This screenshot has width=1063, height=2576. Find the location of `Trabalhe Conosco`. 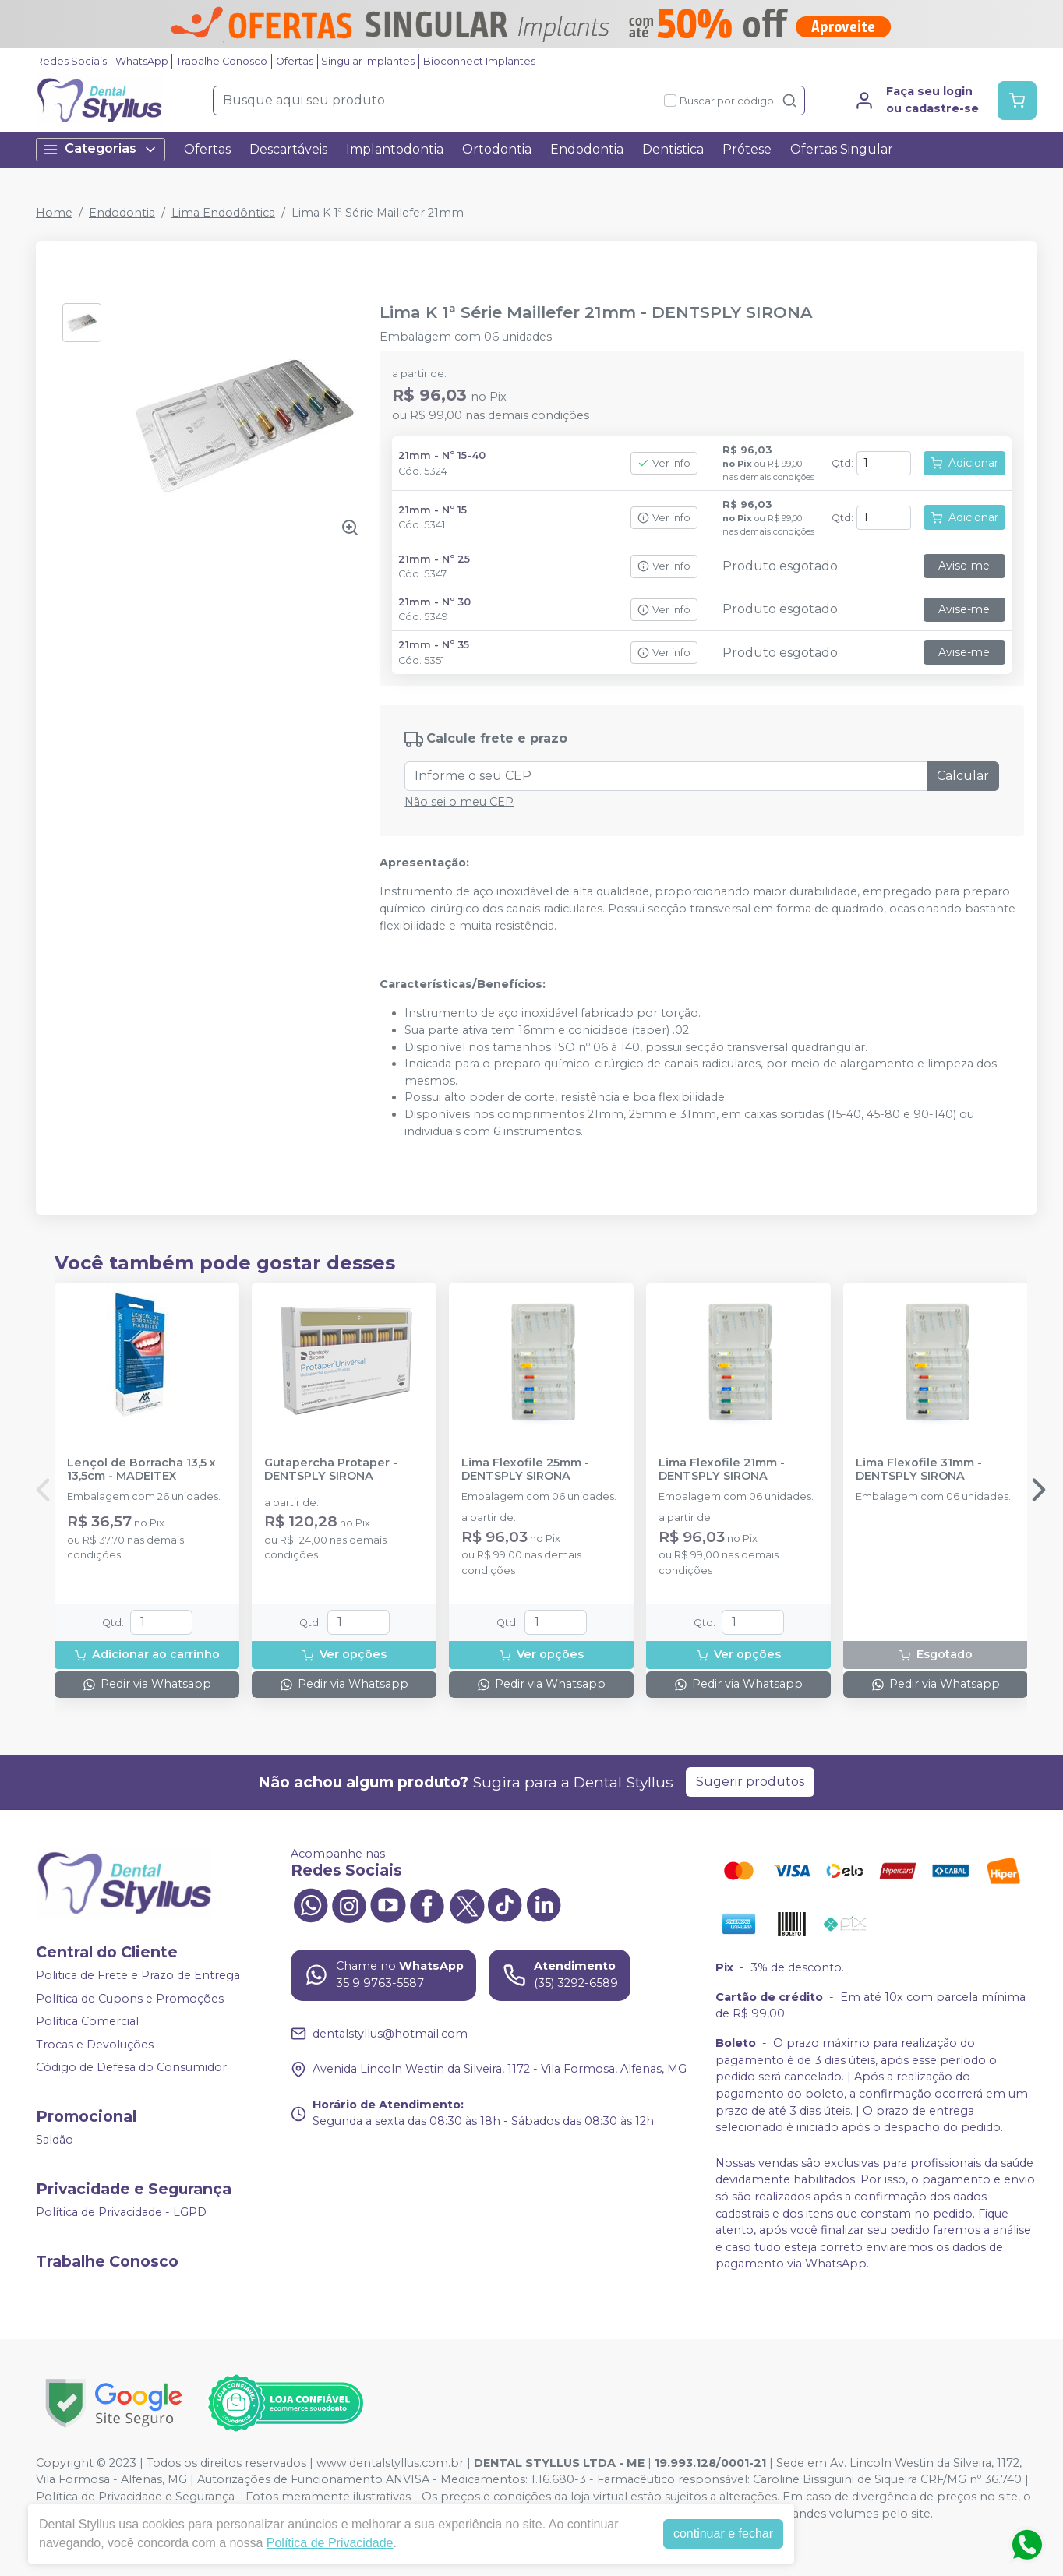

Trabalhe Conosco is located at coordinates (221, 61).